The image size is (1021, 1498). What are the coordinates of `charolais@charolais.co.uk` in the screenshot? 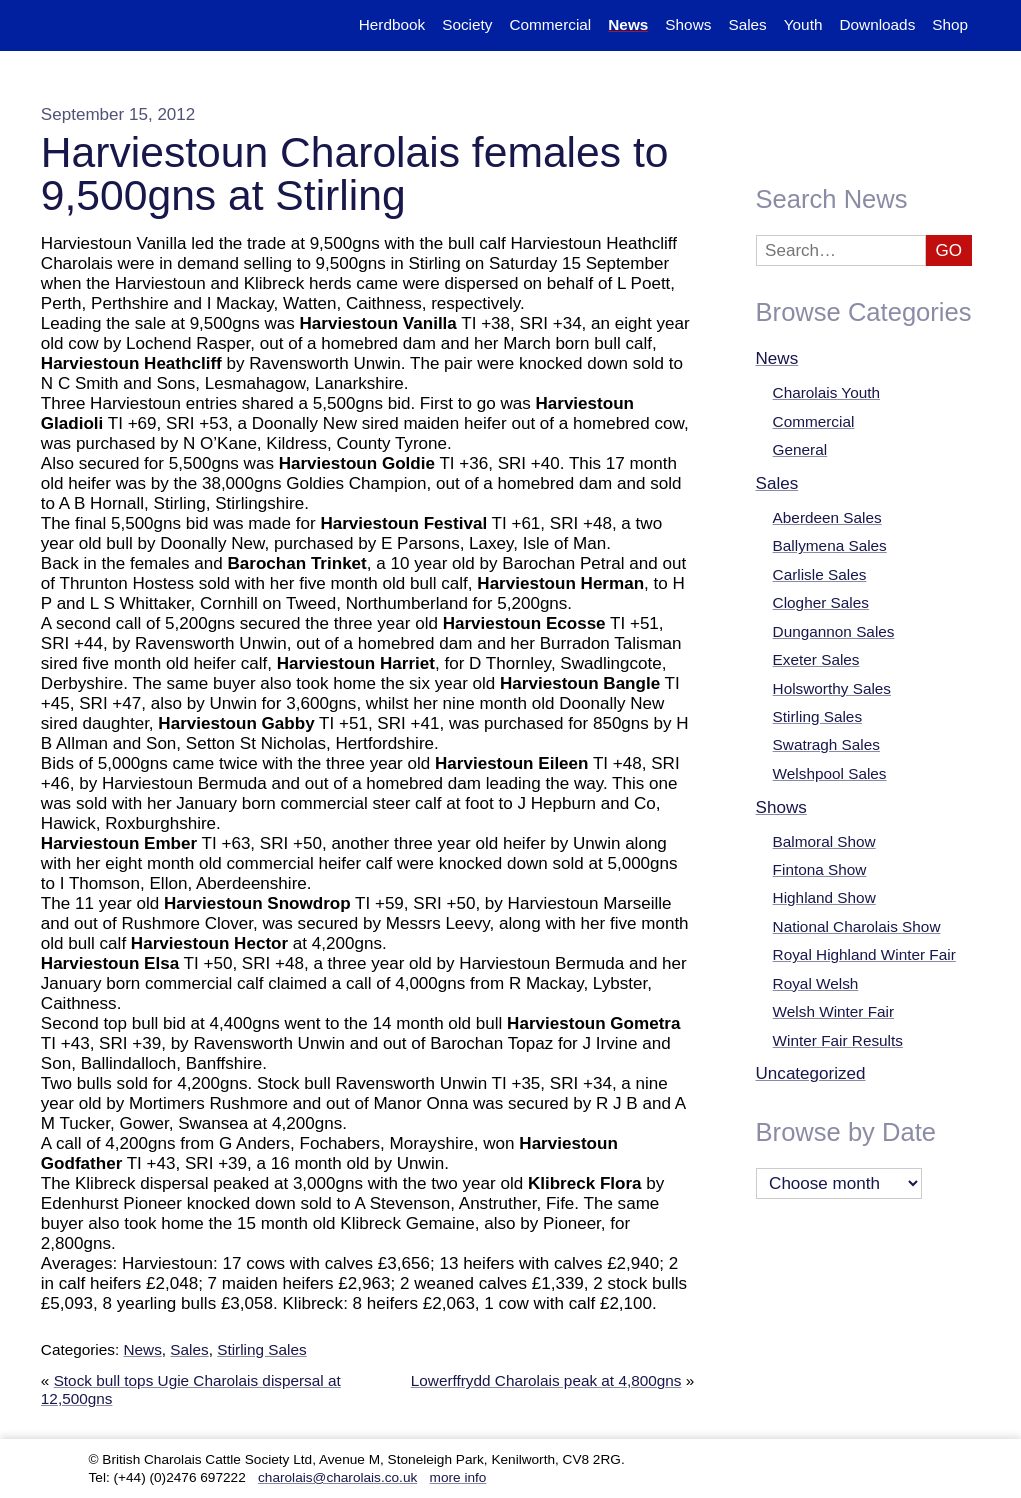 It's located at (337, 1477).